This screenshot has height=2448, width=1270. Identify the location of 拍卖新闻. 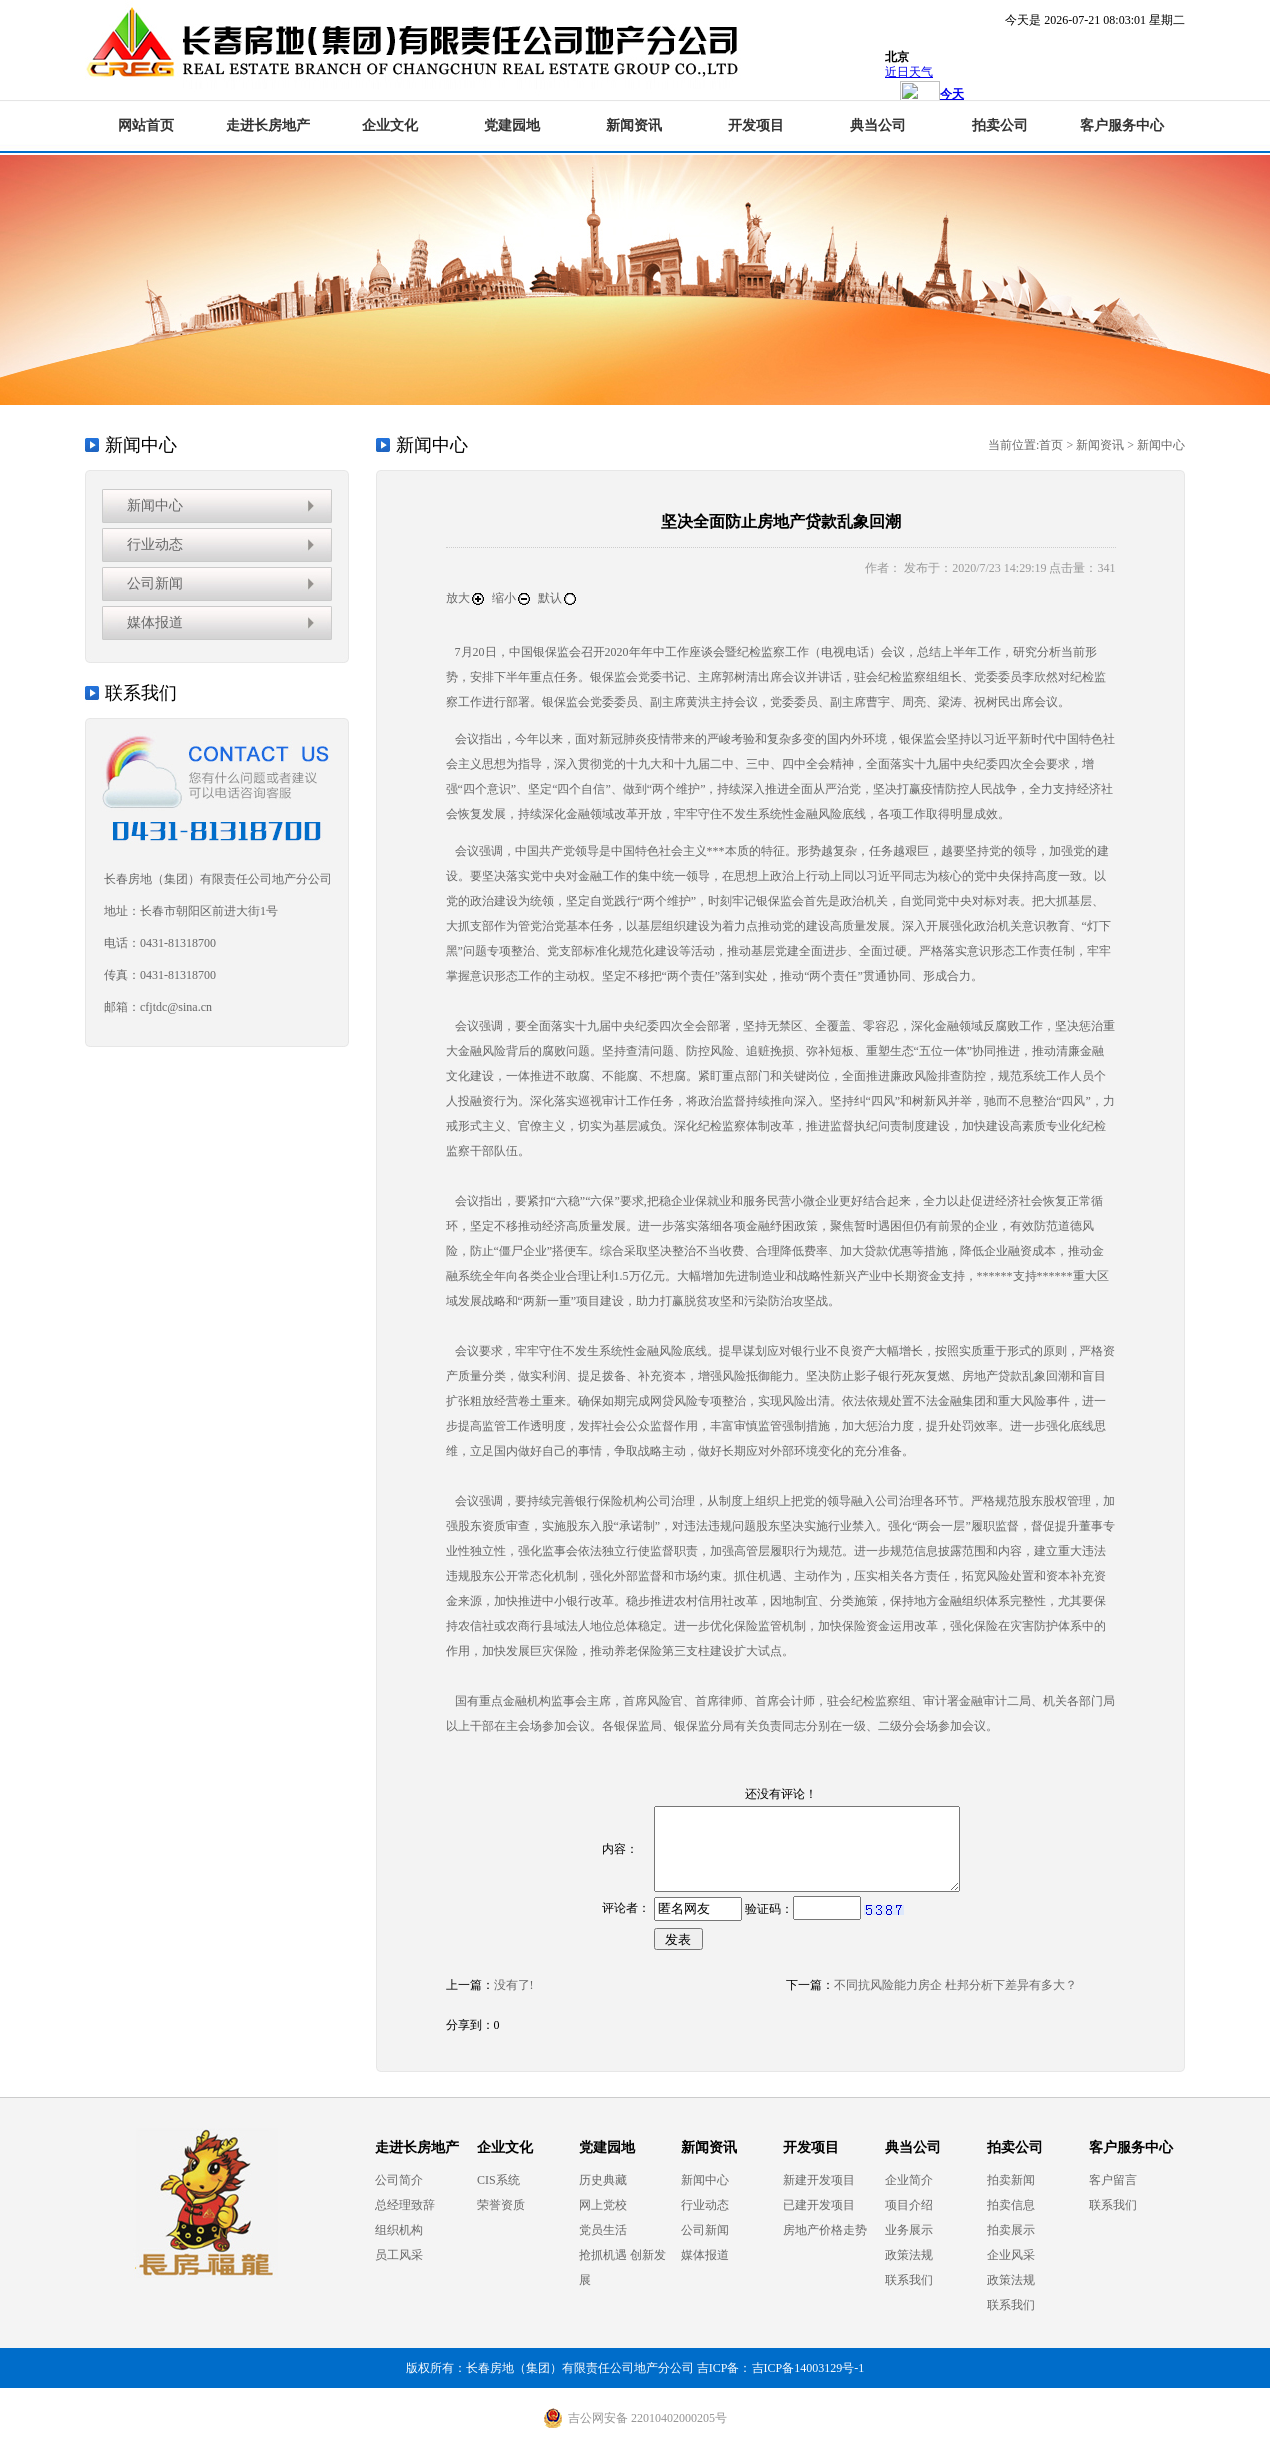
(1011, 2180).